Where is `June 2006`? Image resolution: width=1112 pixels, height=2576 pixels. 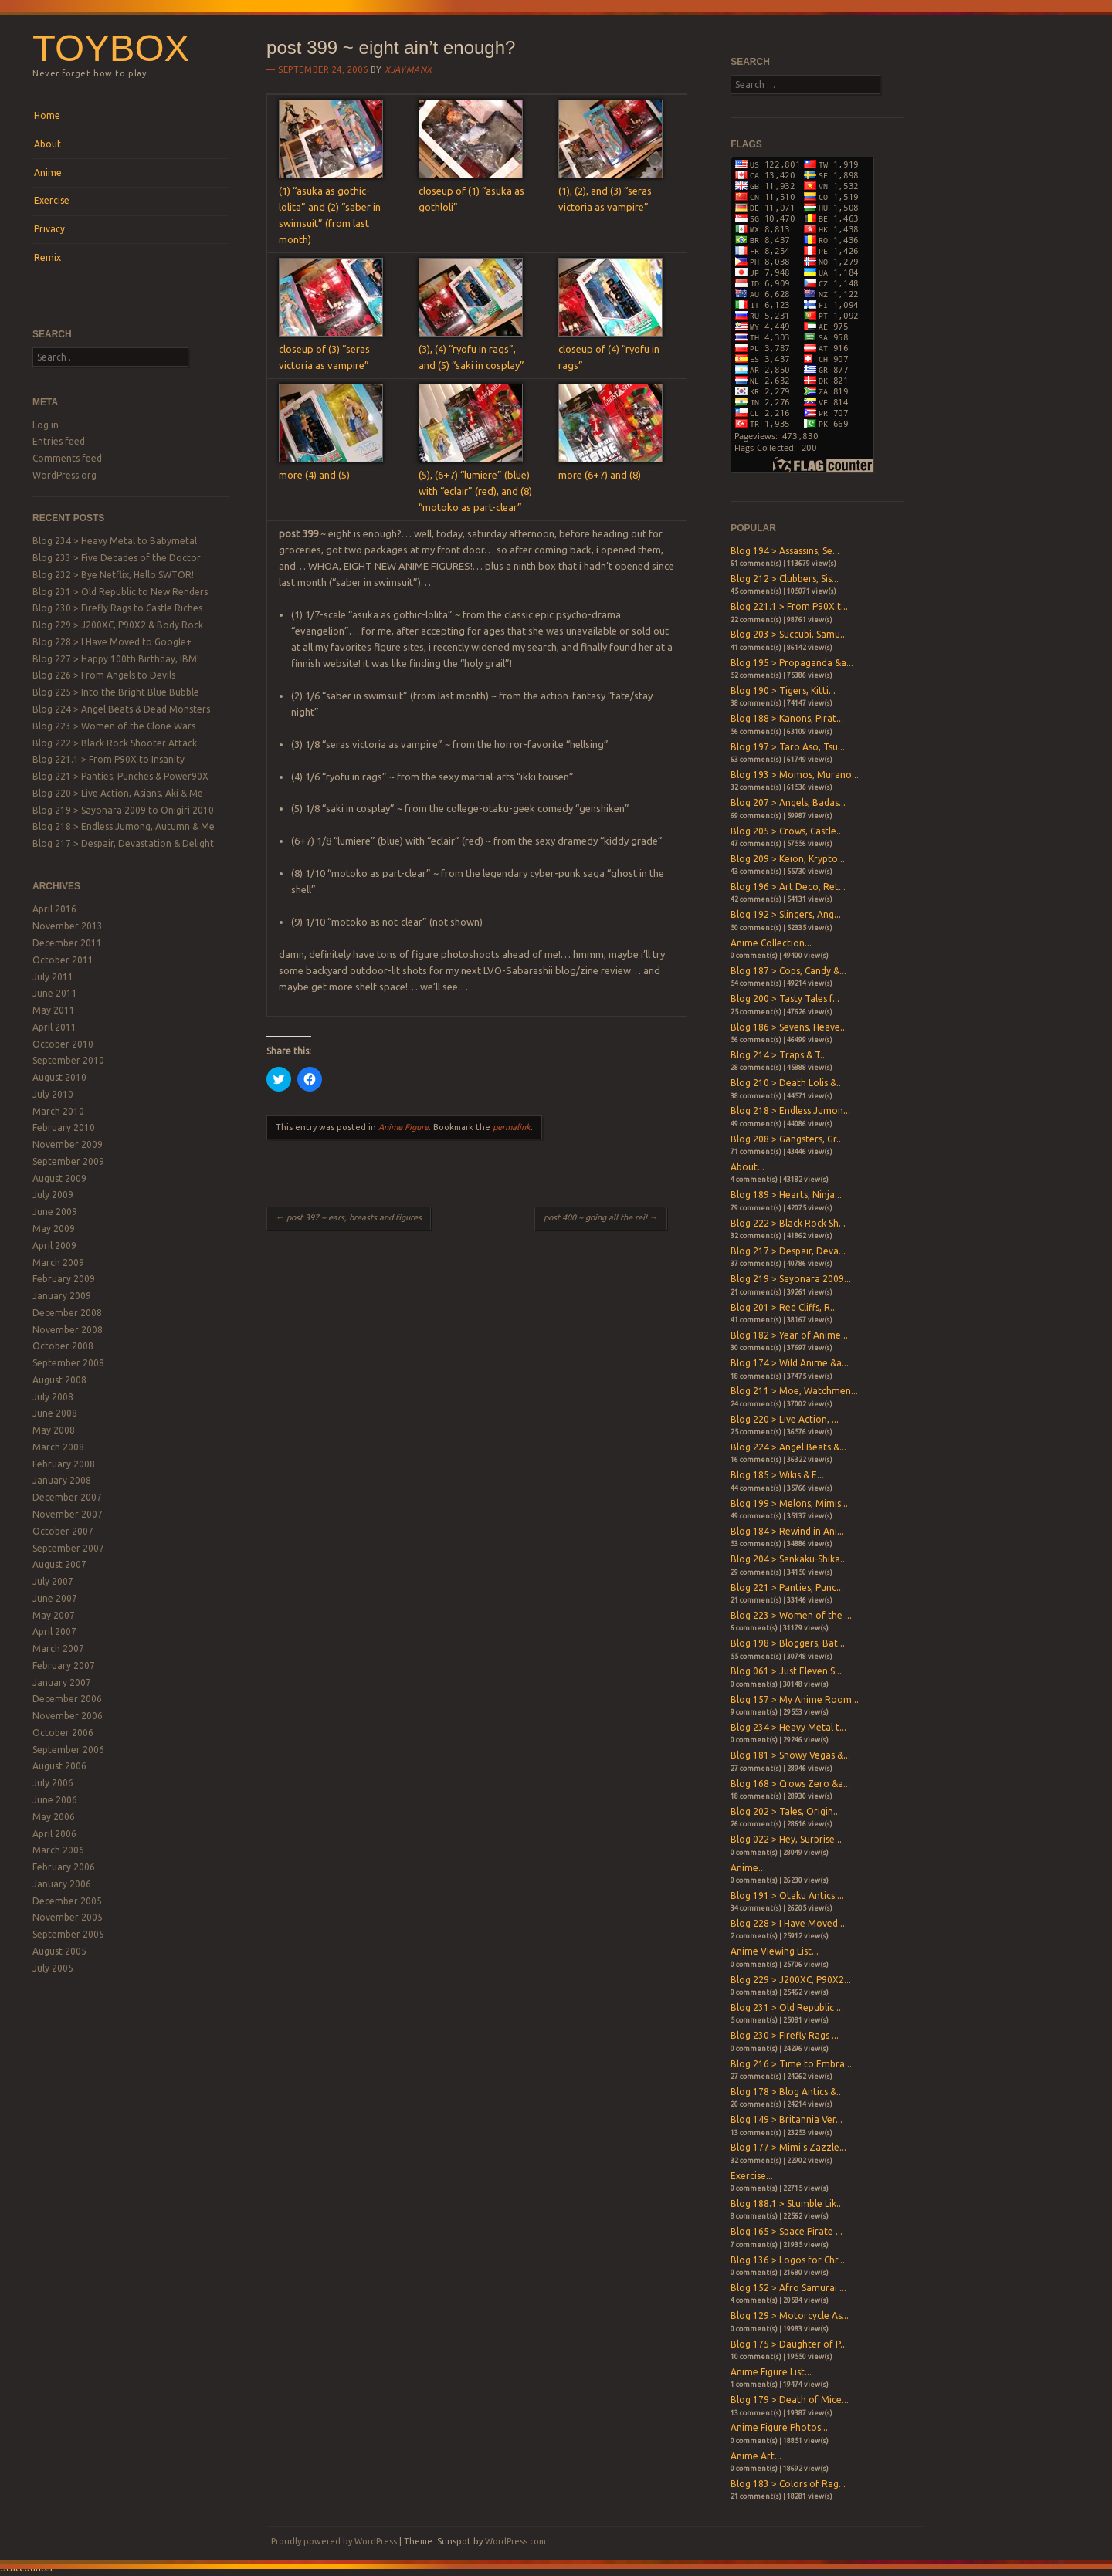
June 2006 is located at coordinates (54, 1800).